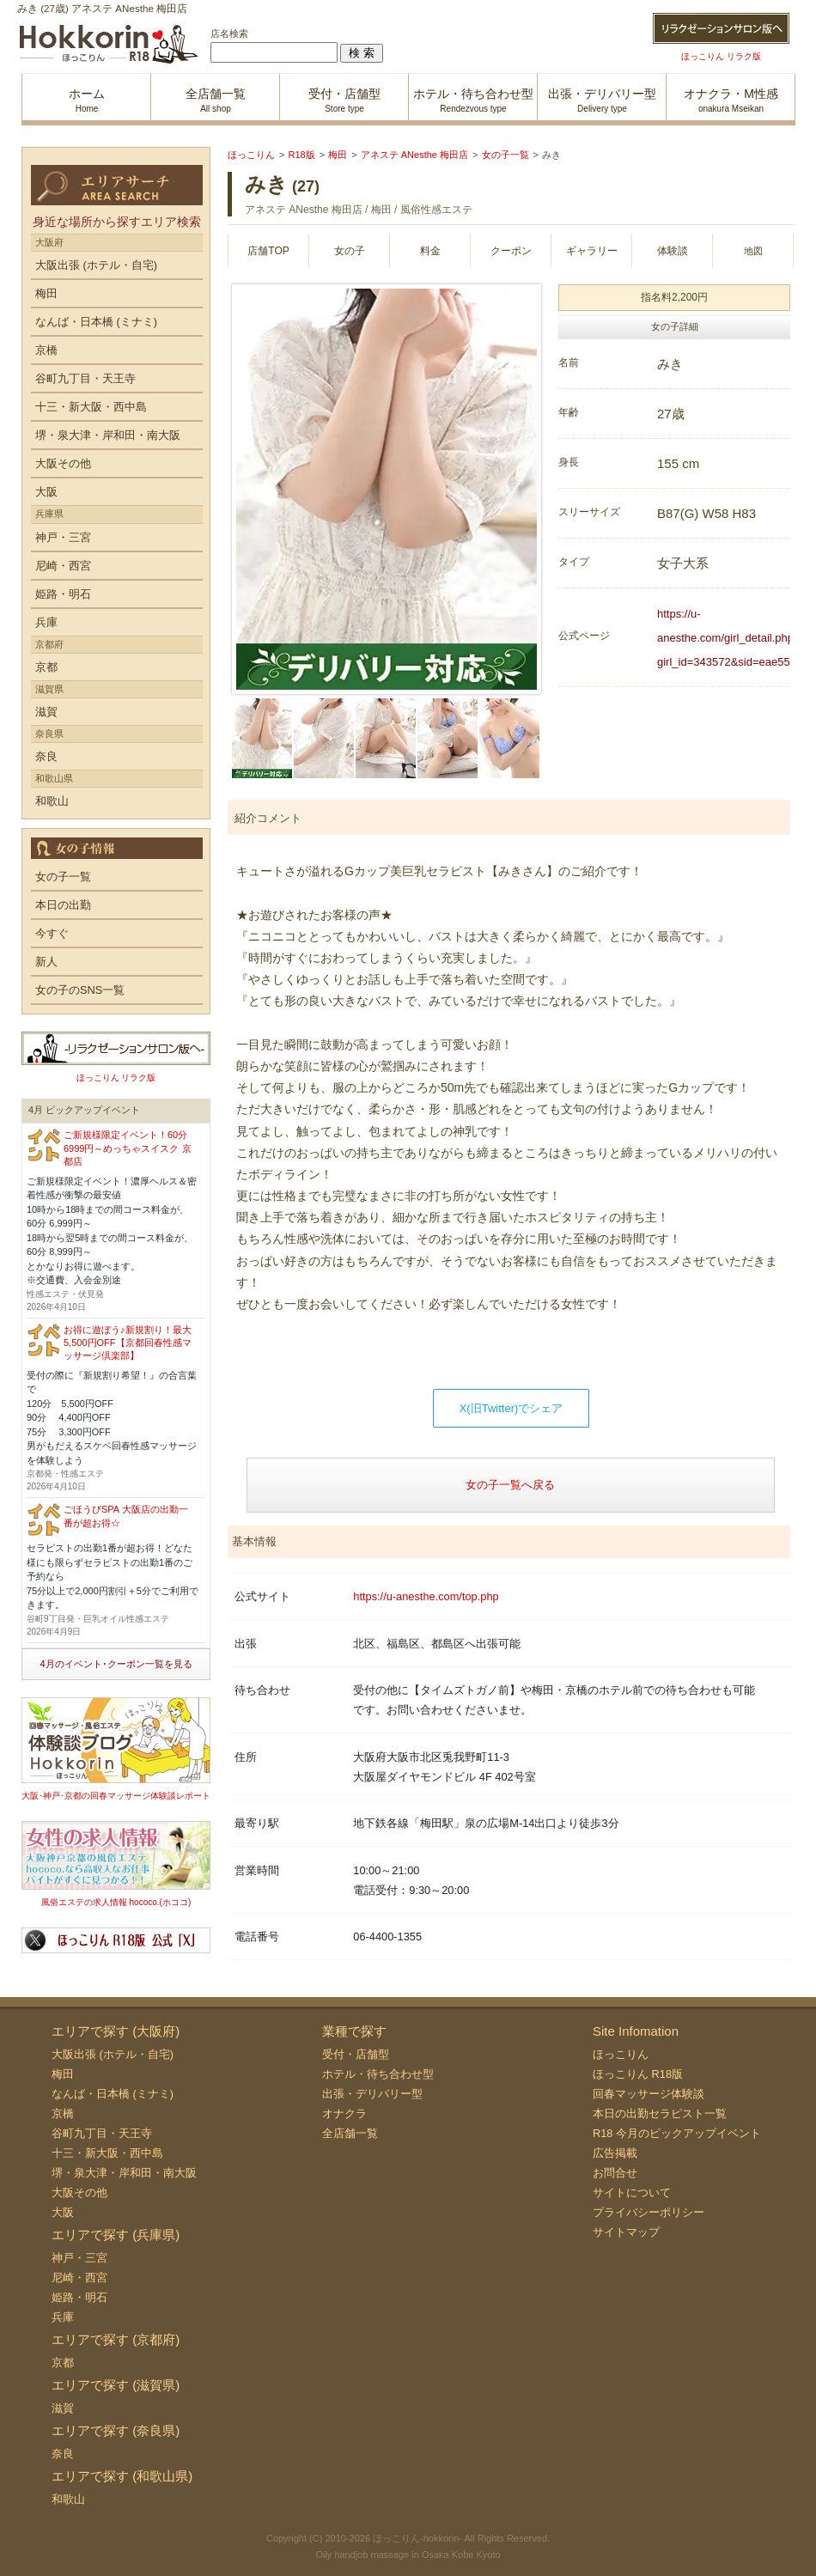  I want to click on なんば・日本橋 (ミナミ), so click(96, 321).